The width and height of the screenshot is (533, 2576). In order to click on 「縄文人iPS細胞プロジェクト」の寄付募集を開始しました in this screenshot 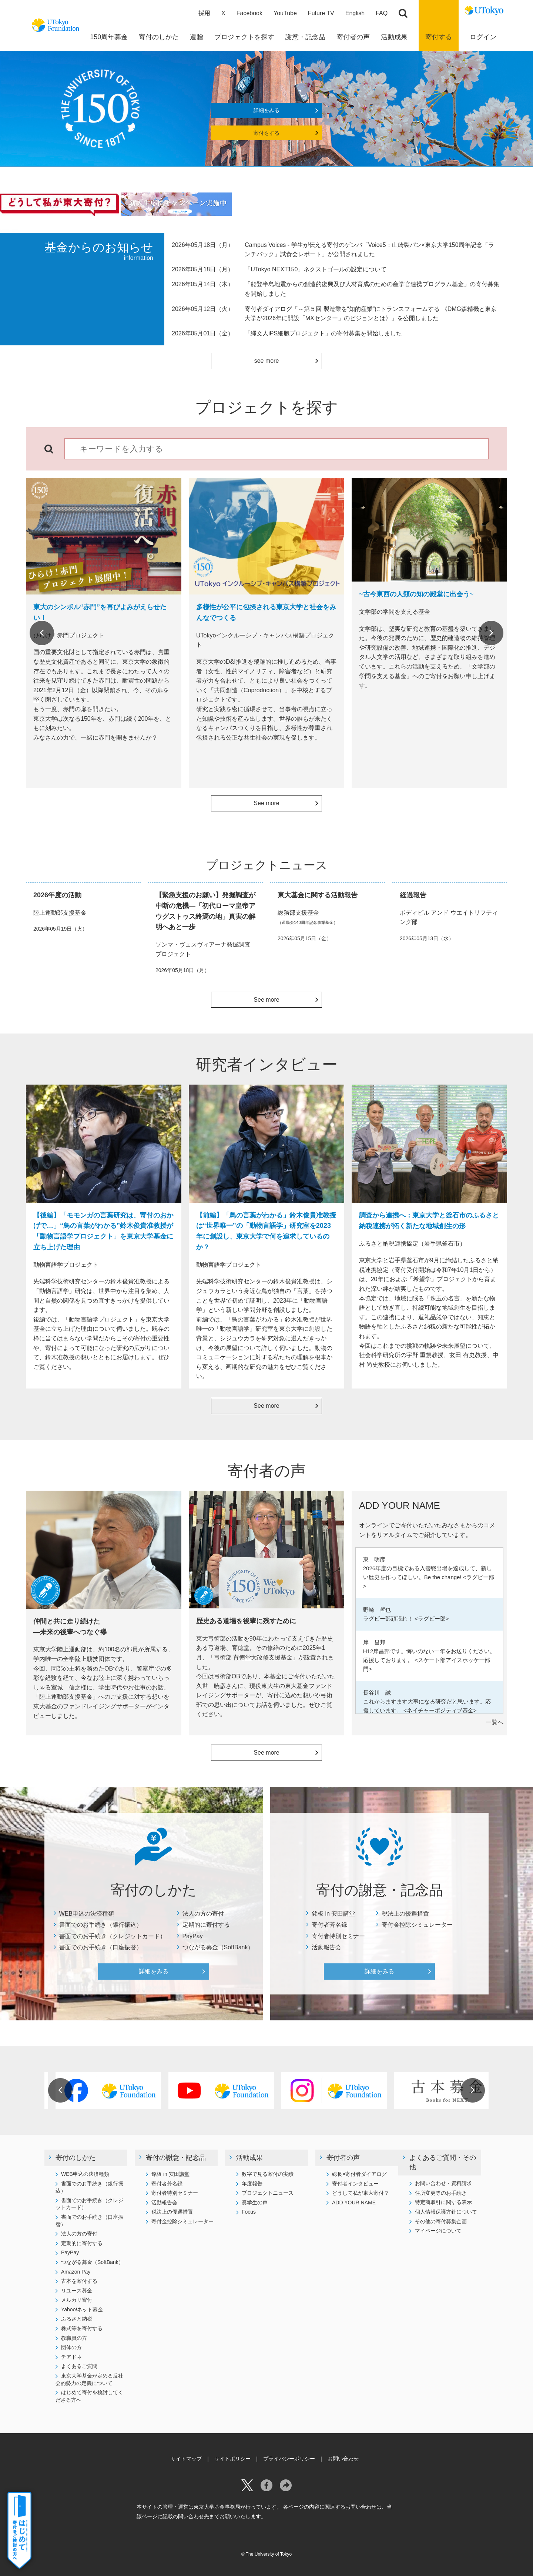, I will do `click(323, 333)`.